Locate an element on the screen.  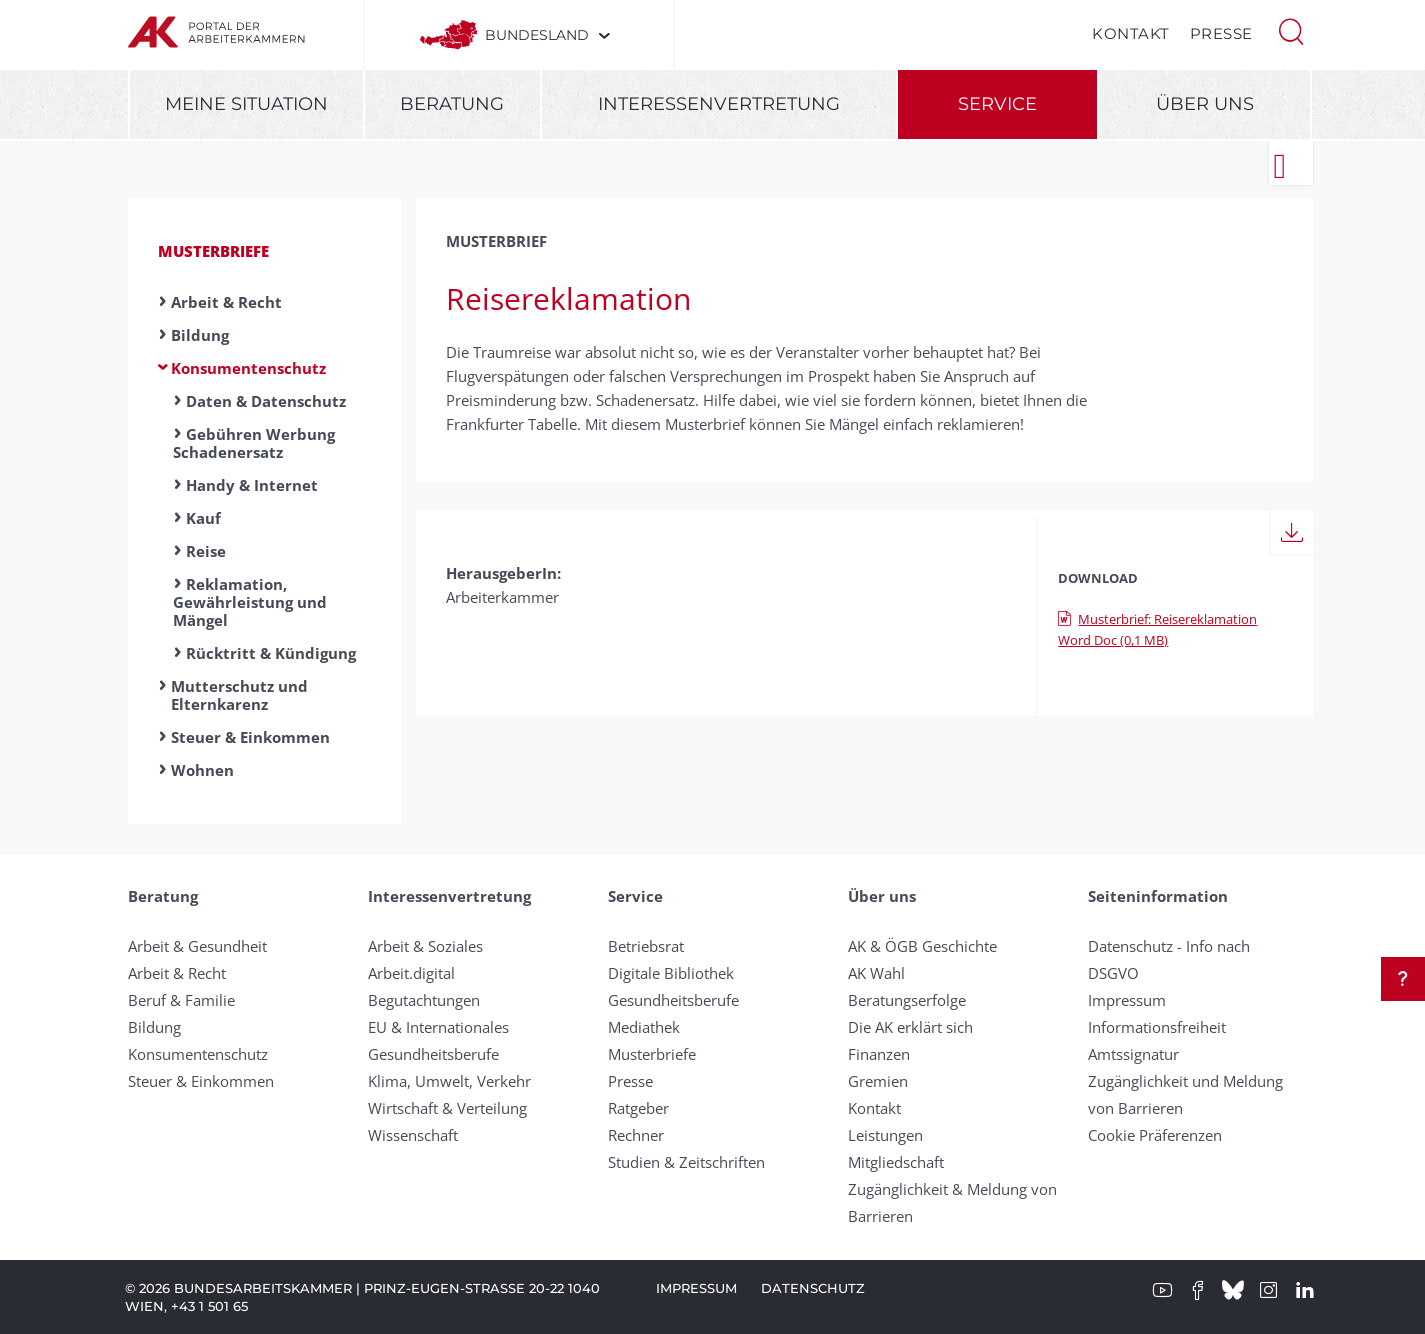
Kontakt is located at coordinates (1131, 33).